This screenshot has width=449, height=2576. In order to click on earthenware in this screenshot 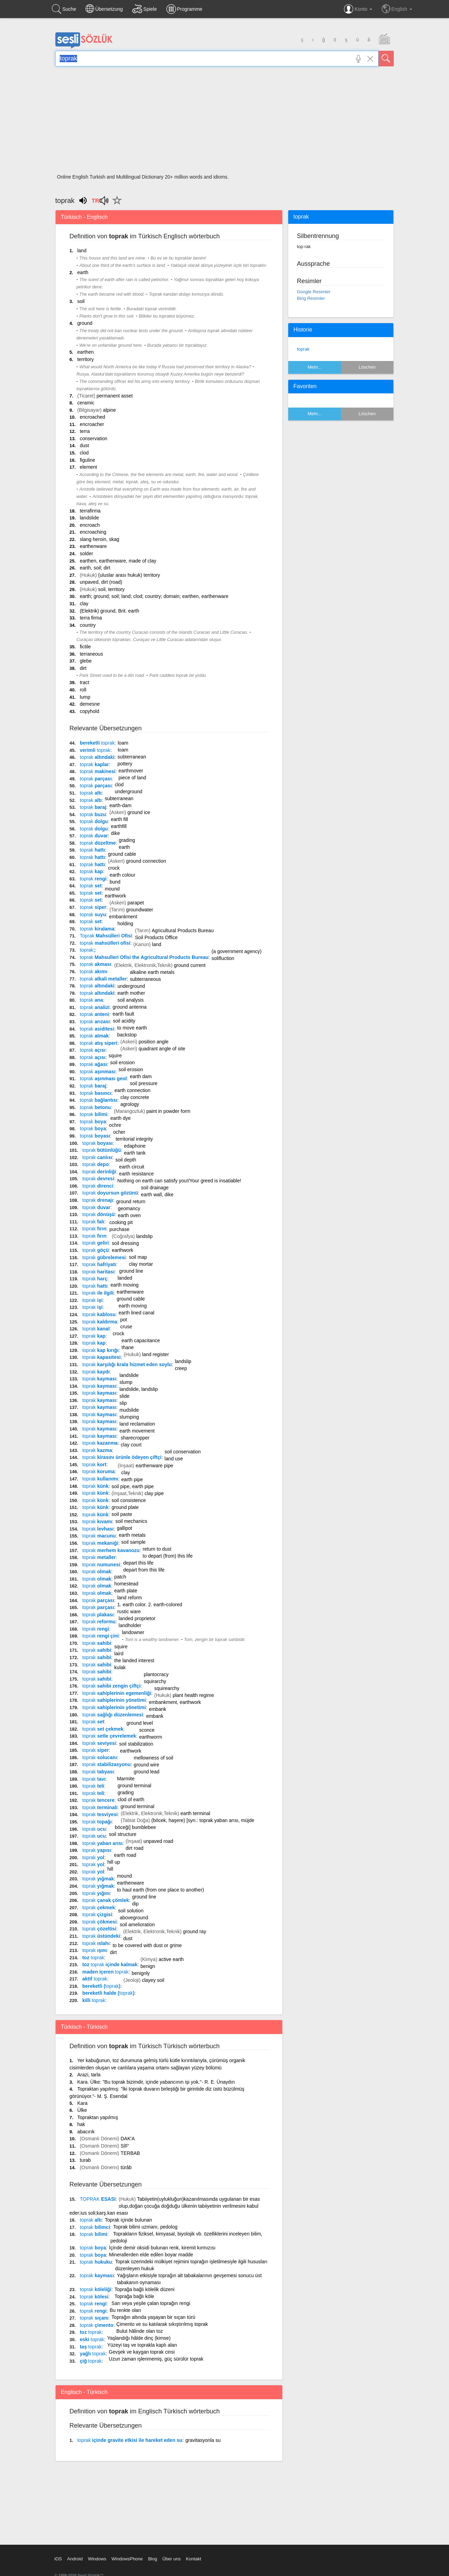, I will do `click(93, 546)`.